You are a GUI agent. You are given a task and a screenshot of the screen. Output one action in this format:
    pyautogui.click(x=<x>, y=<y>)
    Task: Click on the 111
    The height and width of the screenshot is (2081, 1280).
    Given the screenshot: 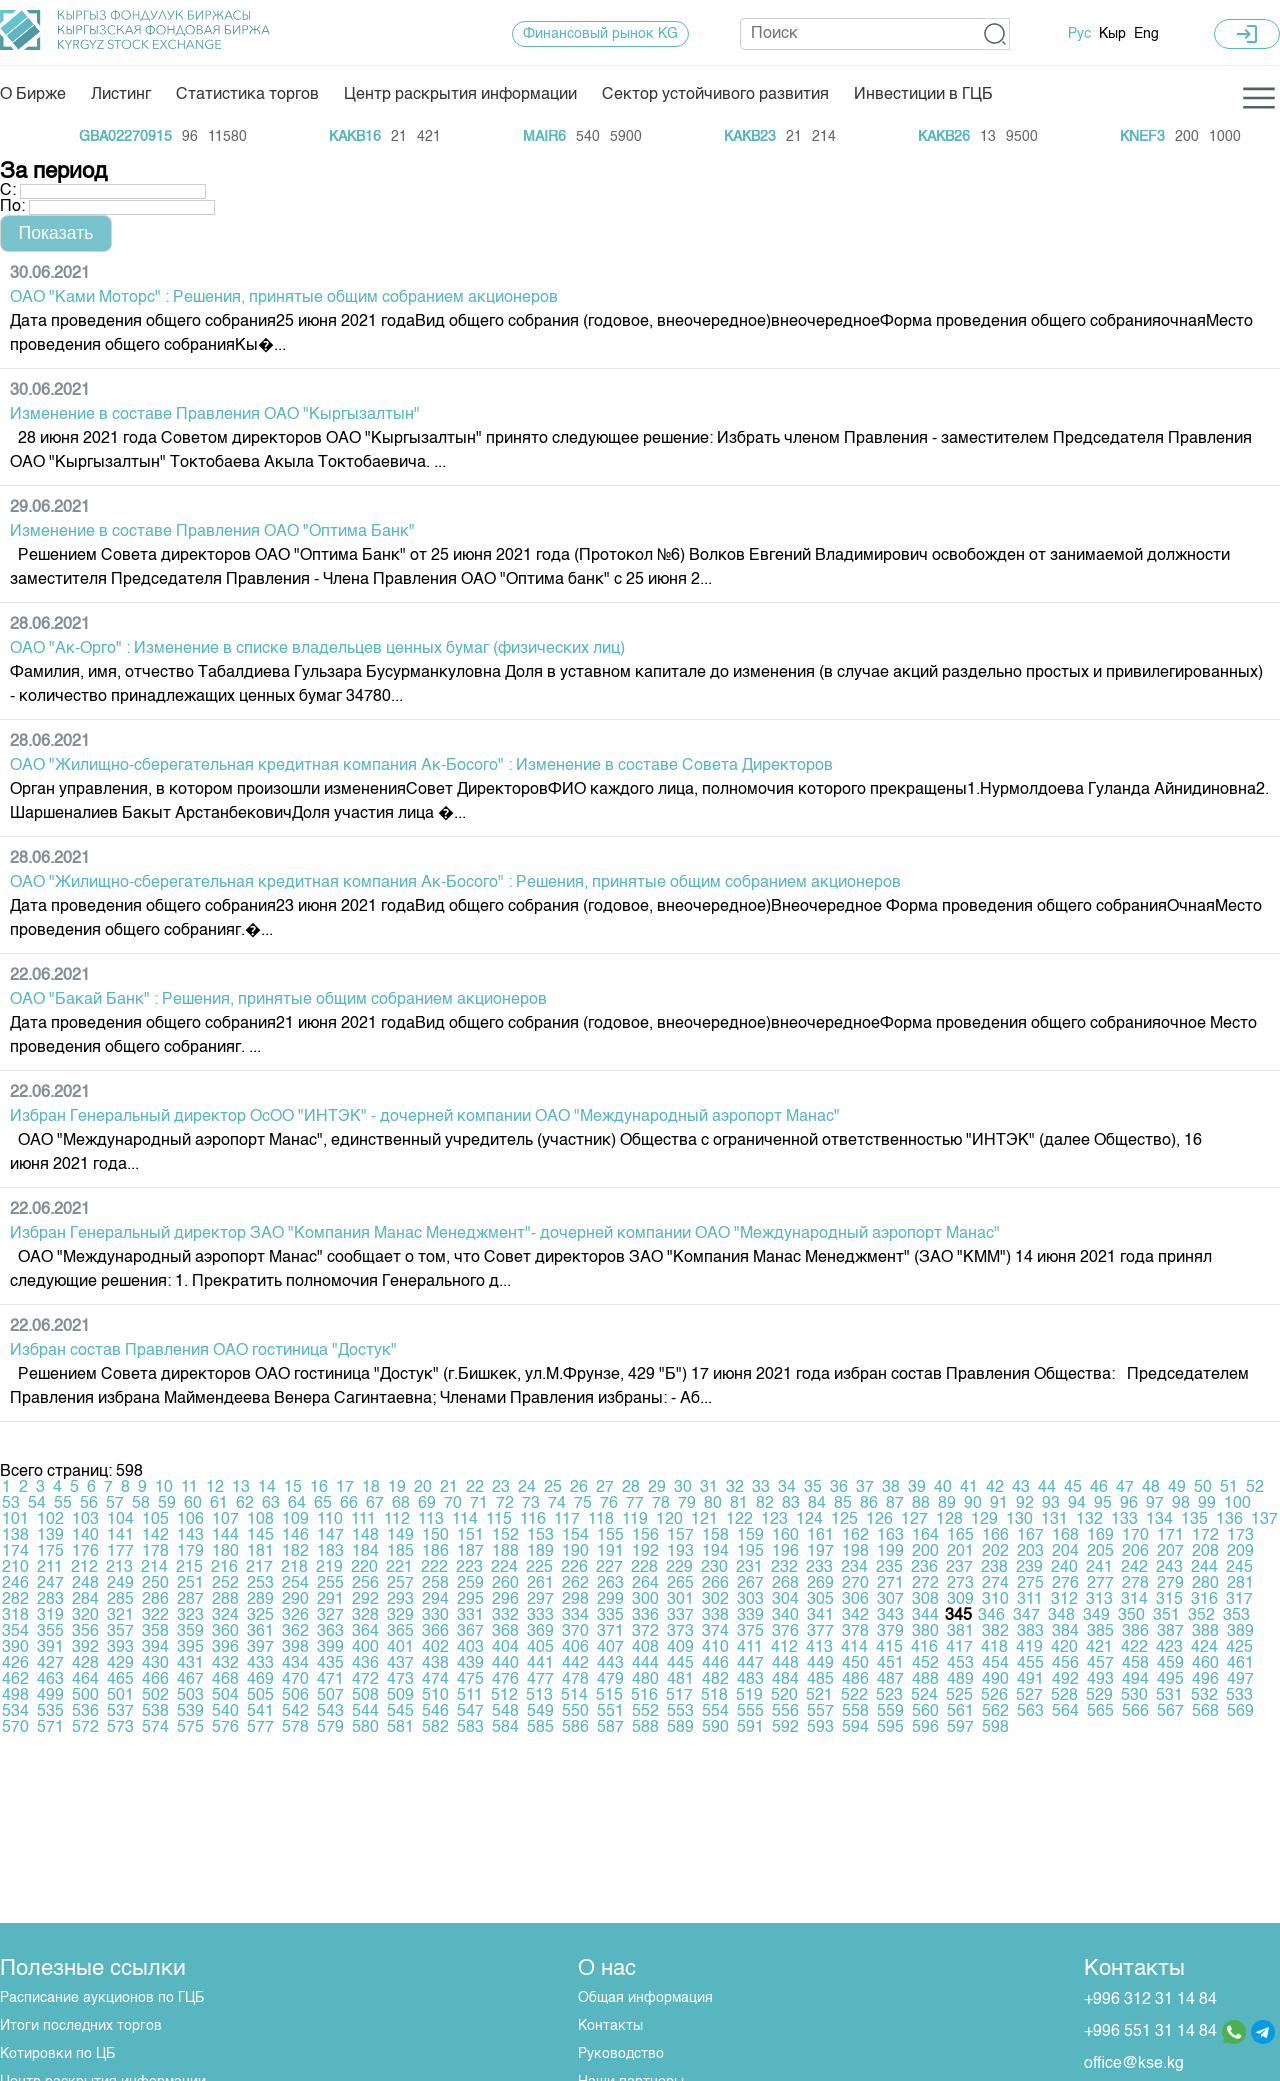 What is the action you would take?
    pyautogui.click(x=363, y=1520)
    